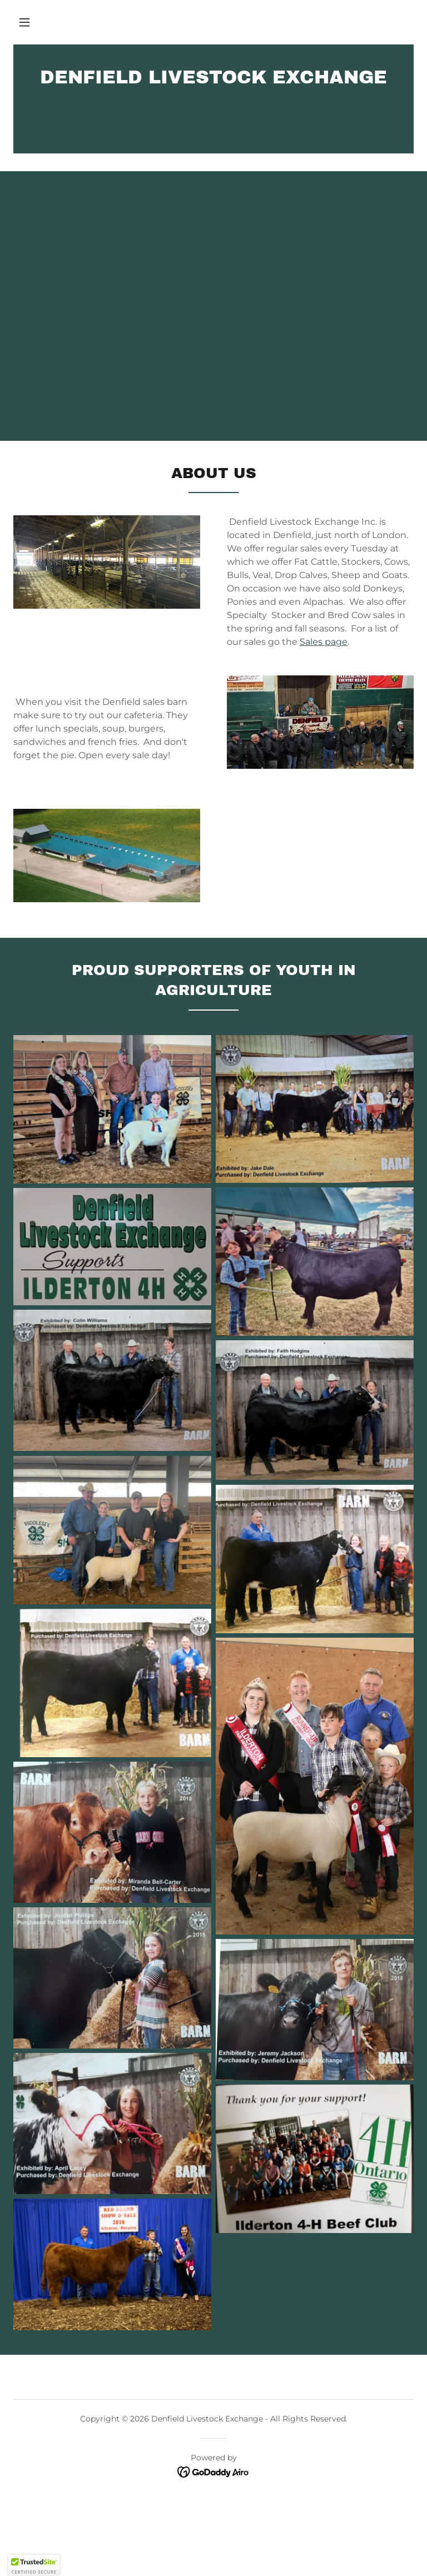  I want to click on [link], so click(213, 80).